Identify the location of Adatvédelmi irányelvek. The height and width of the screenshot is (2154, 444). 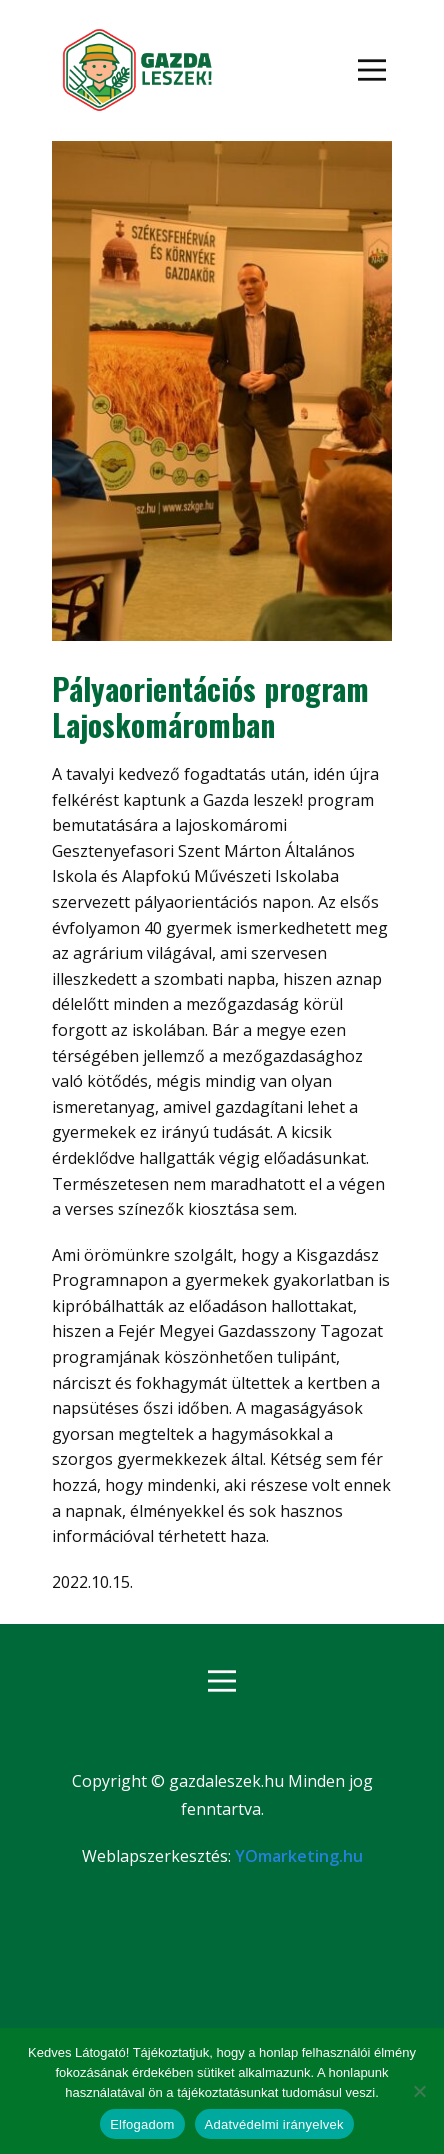
(274, 2124).